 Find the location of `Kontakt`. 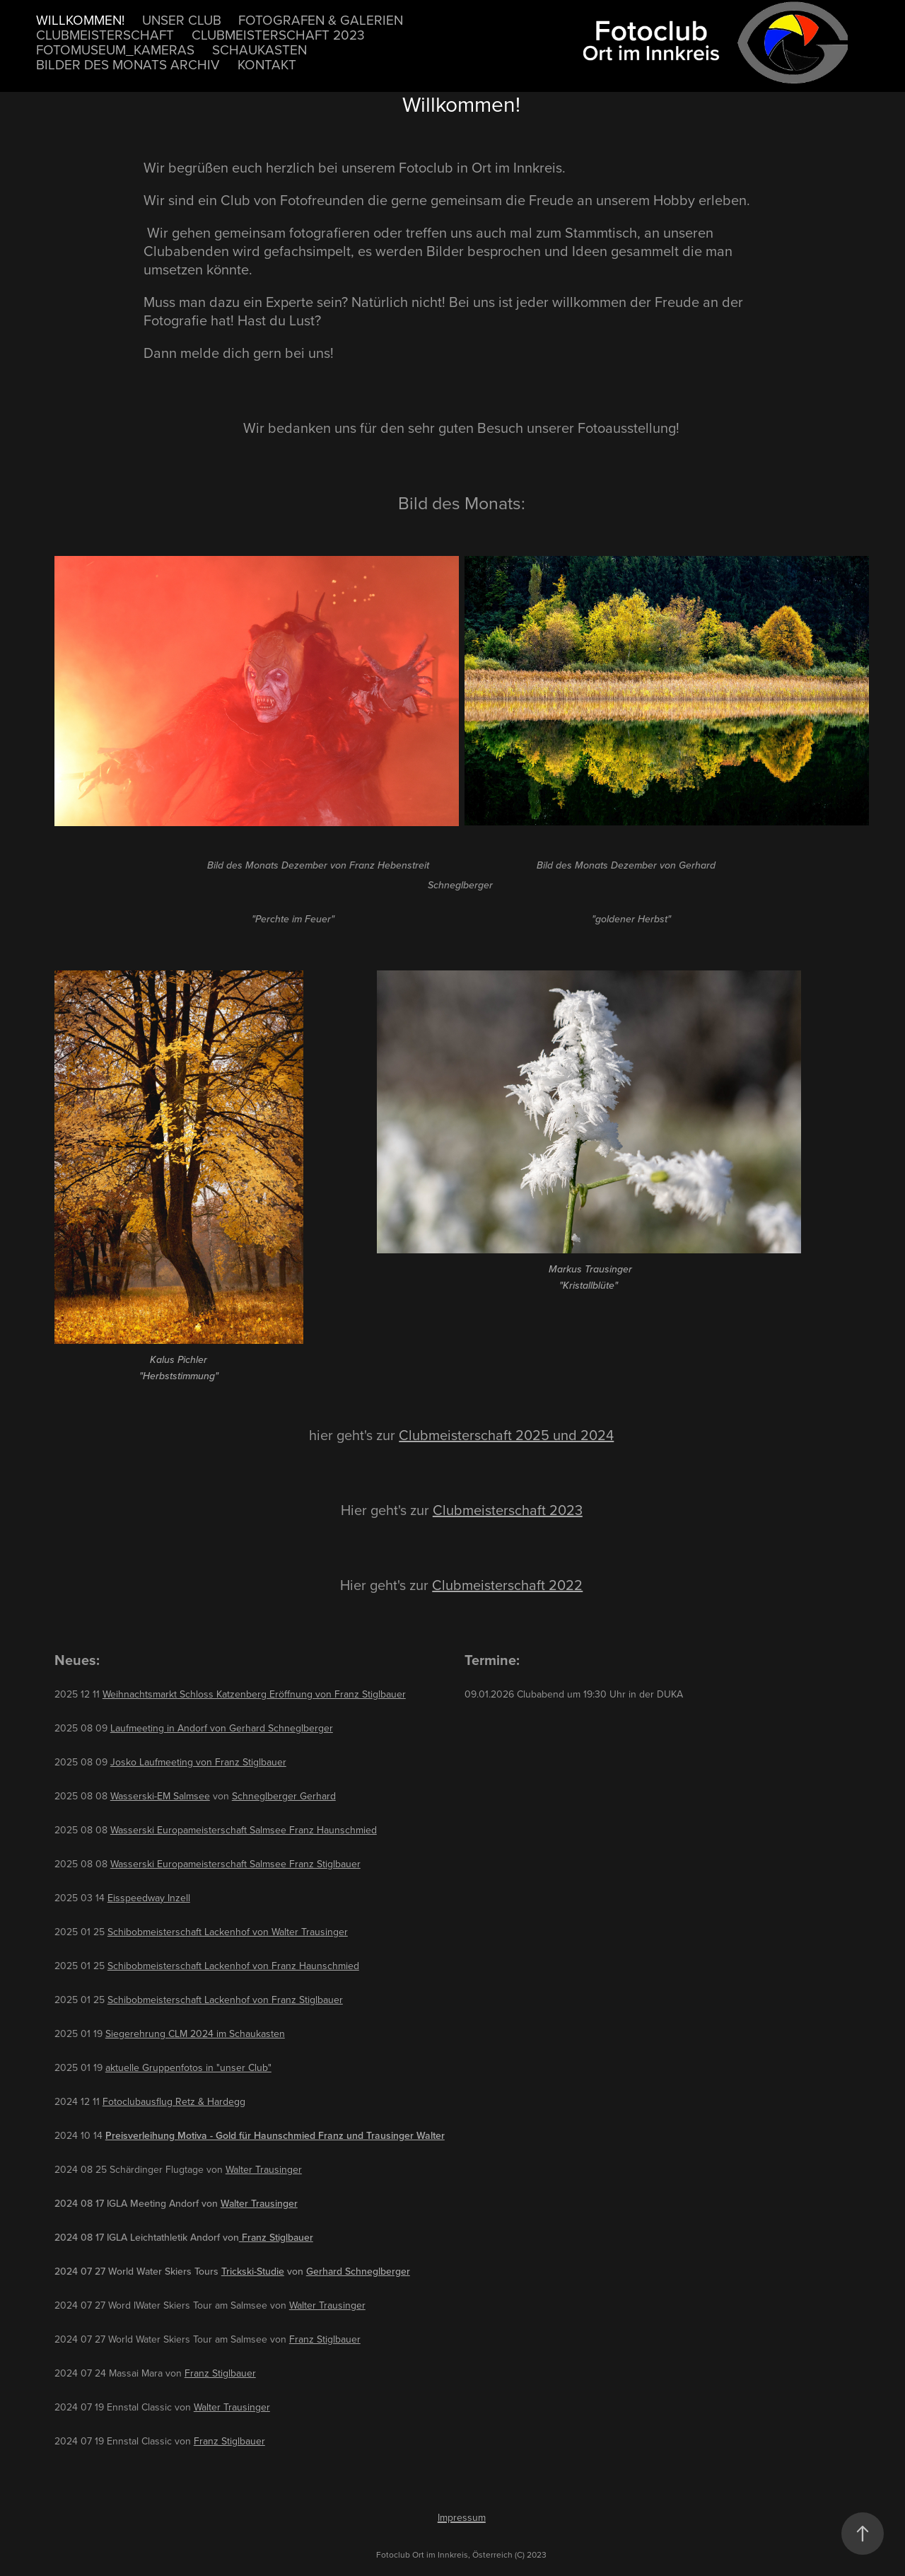

Kontakt is located at coordinates (267, 64).